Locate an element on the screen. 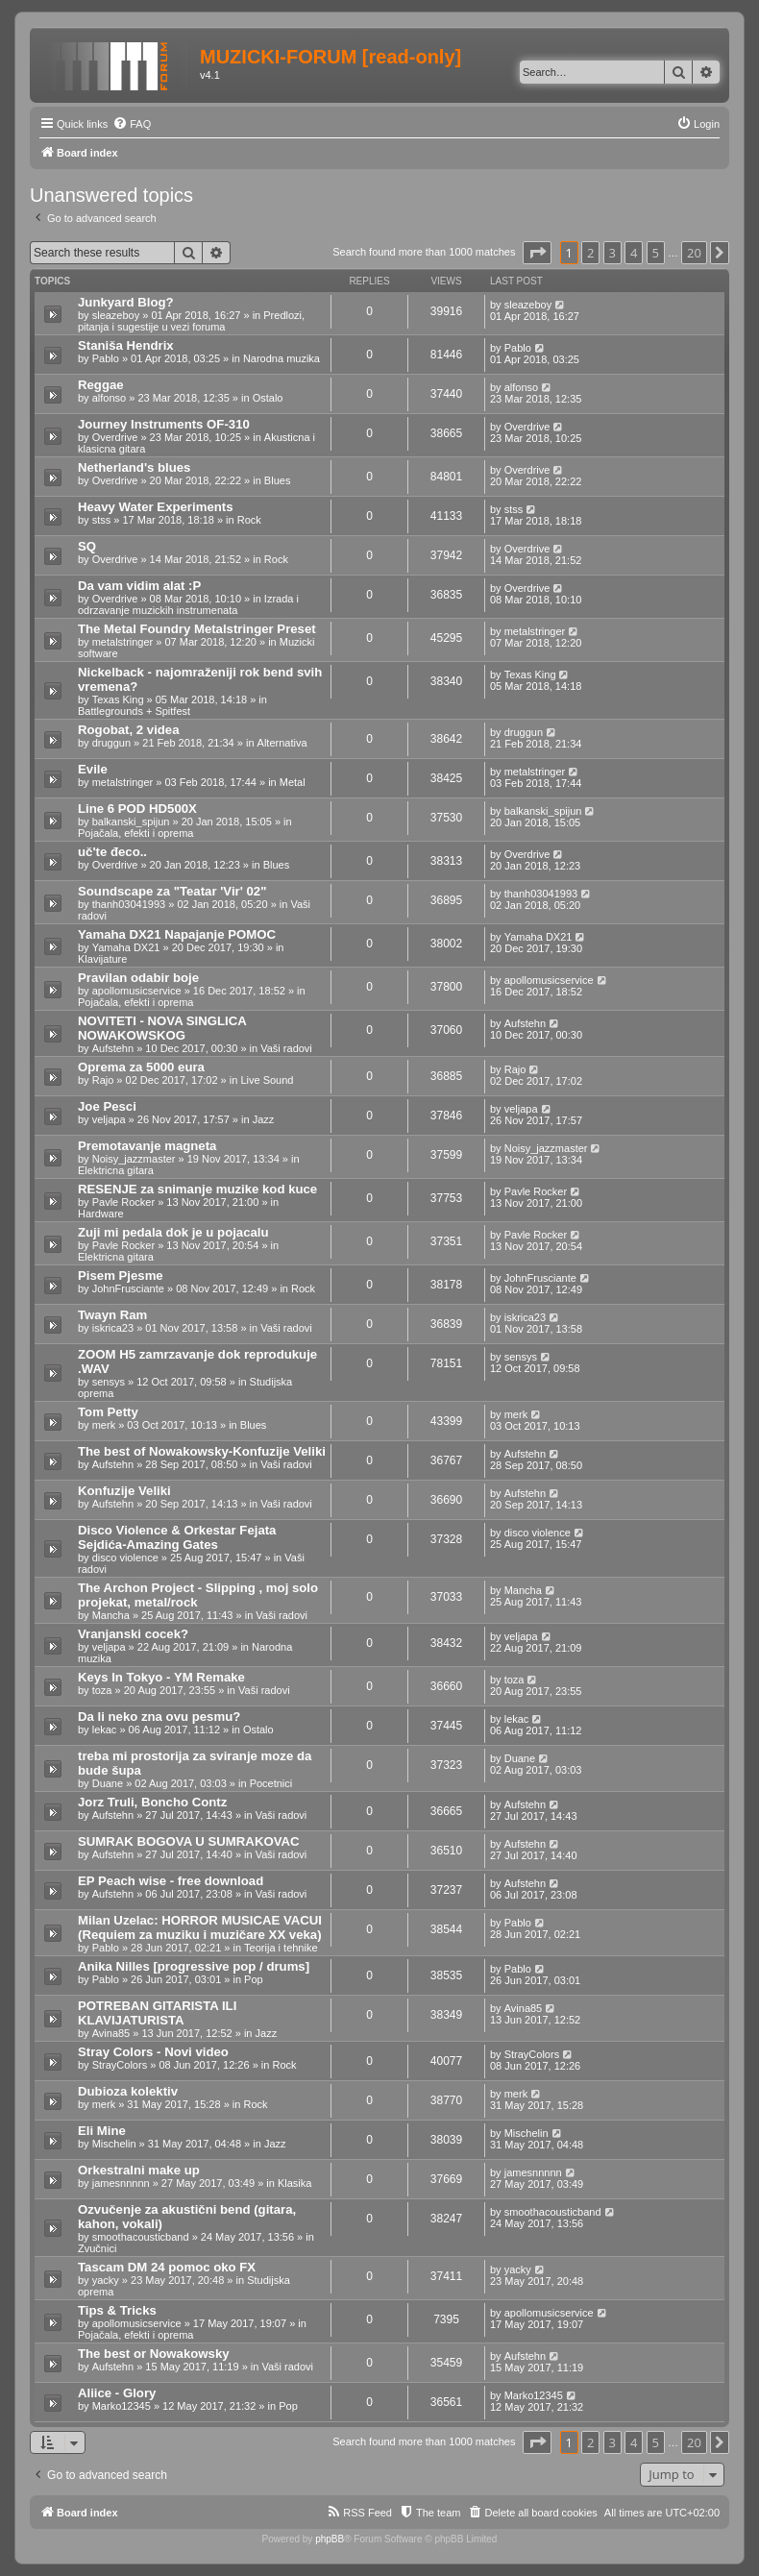 The image size is (759, 2576). 20 [button] is located at coordinates (694, 252).